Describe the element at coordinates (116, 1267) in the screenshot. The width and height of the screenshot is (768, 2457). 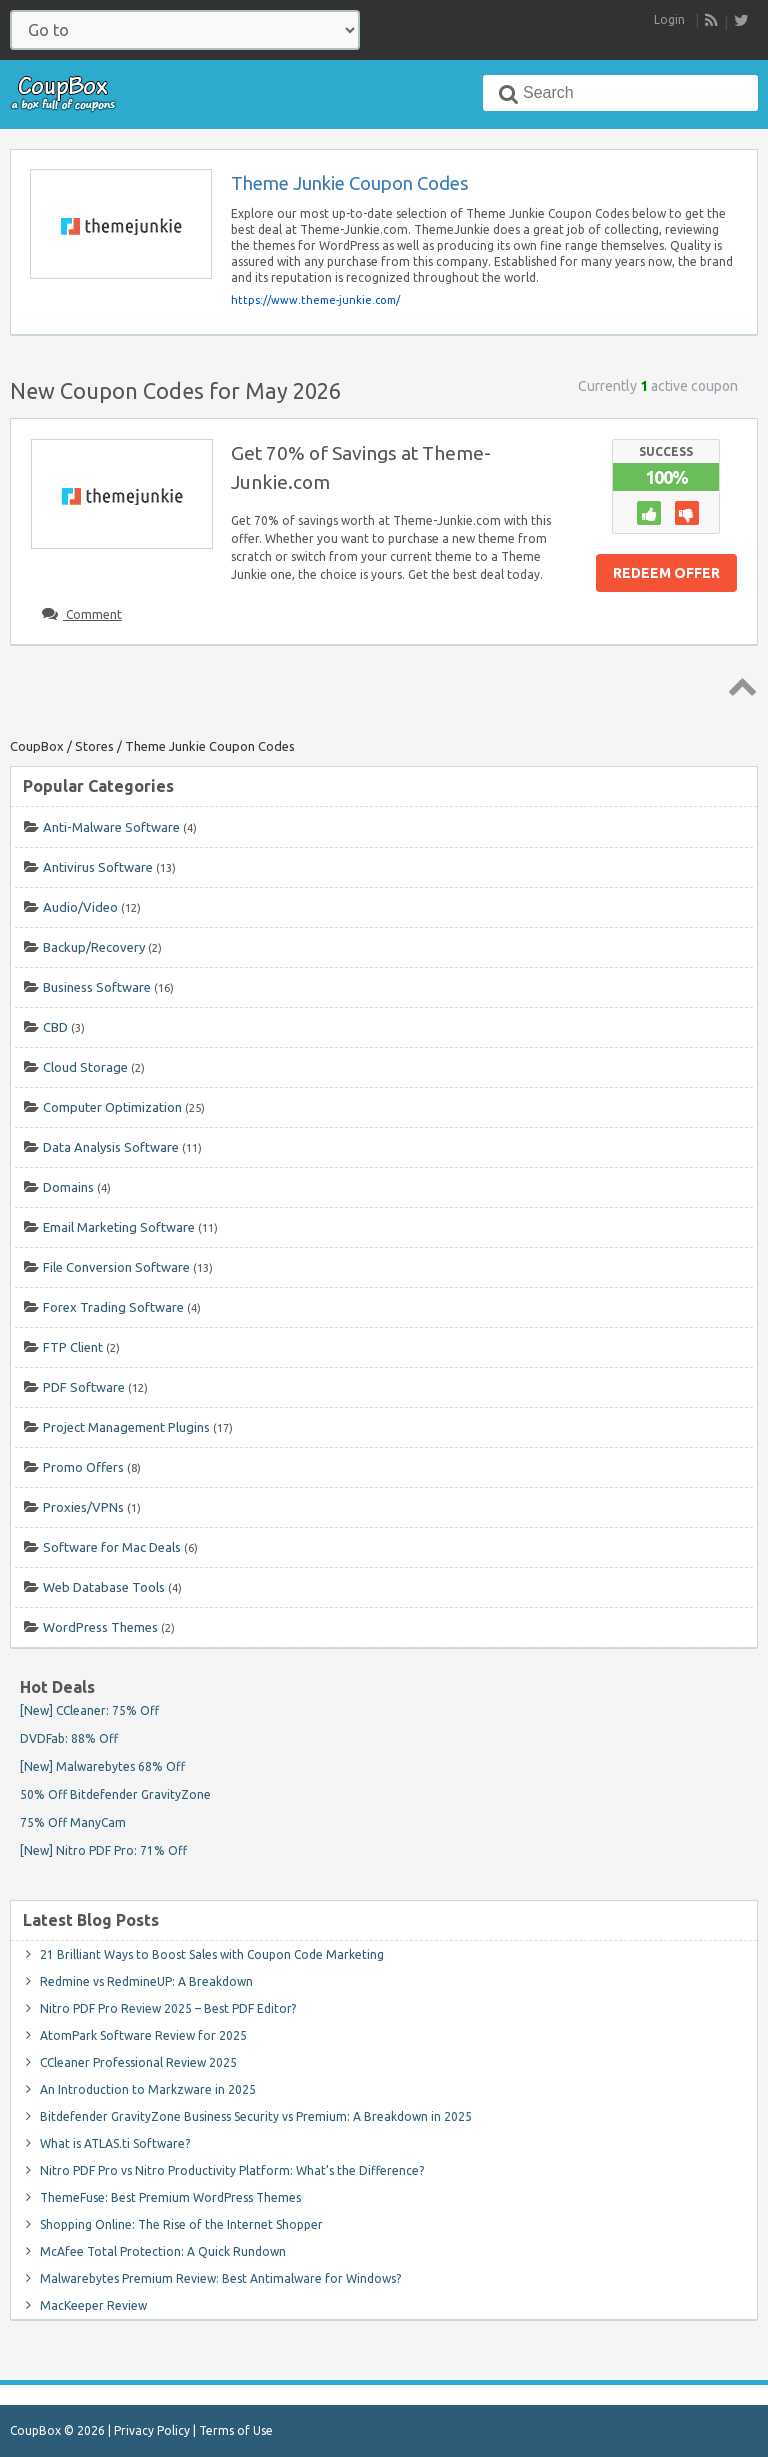
I see `File Conversion Software` at that location.